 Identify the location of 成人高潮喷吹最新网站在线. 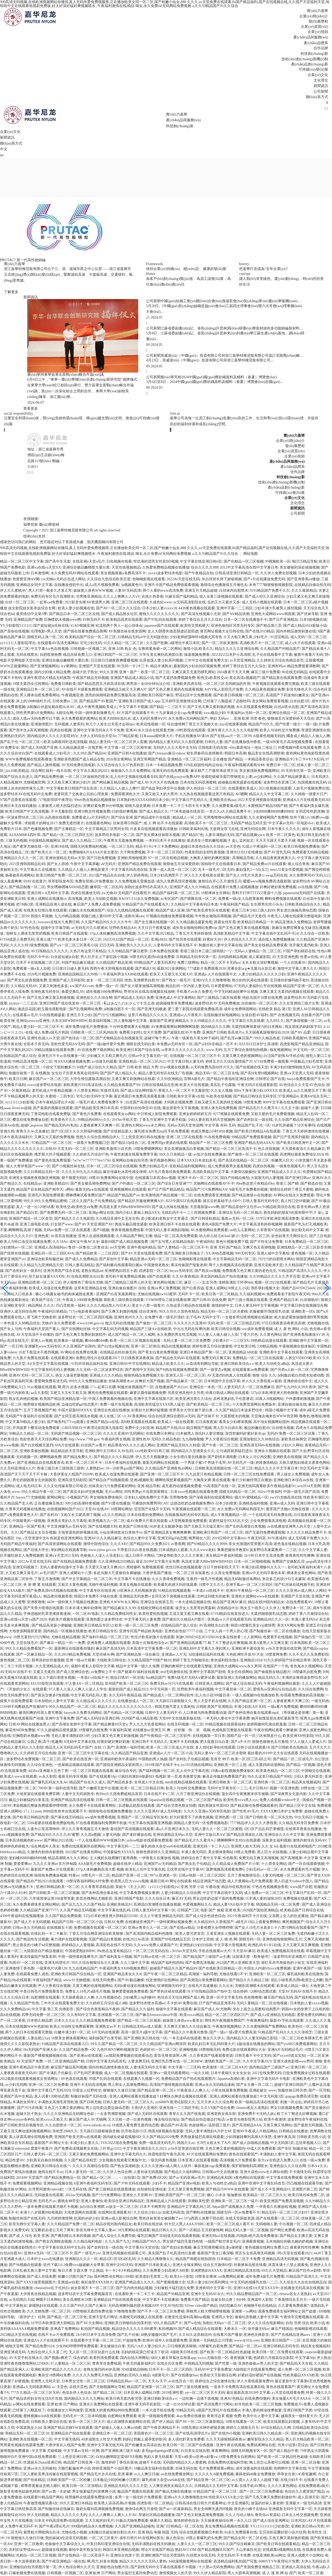
(128, 2422).